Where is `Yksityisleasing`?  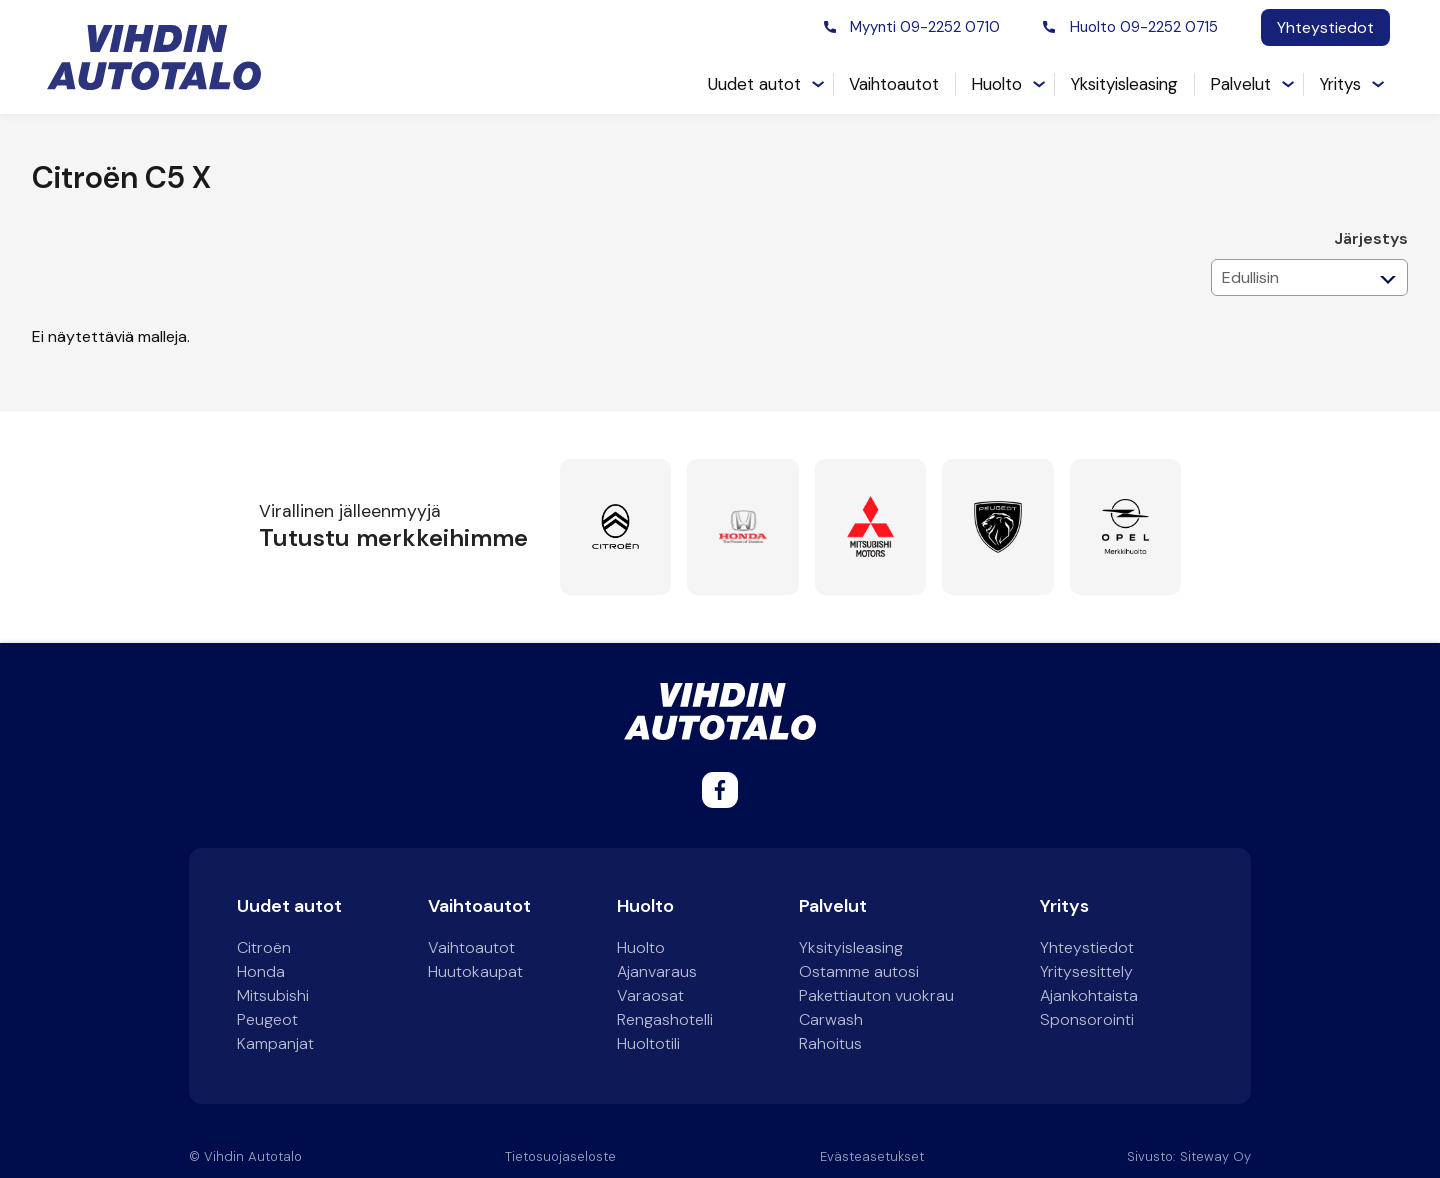 Yksityisleasing is located at coordinates (1124, 84).